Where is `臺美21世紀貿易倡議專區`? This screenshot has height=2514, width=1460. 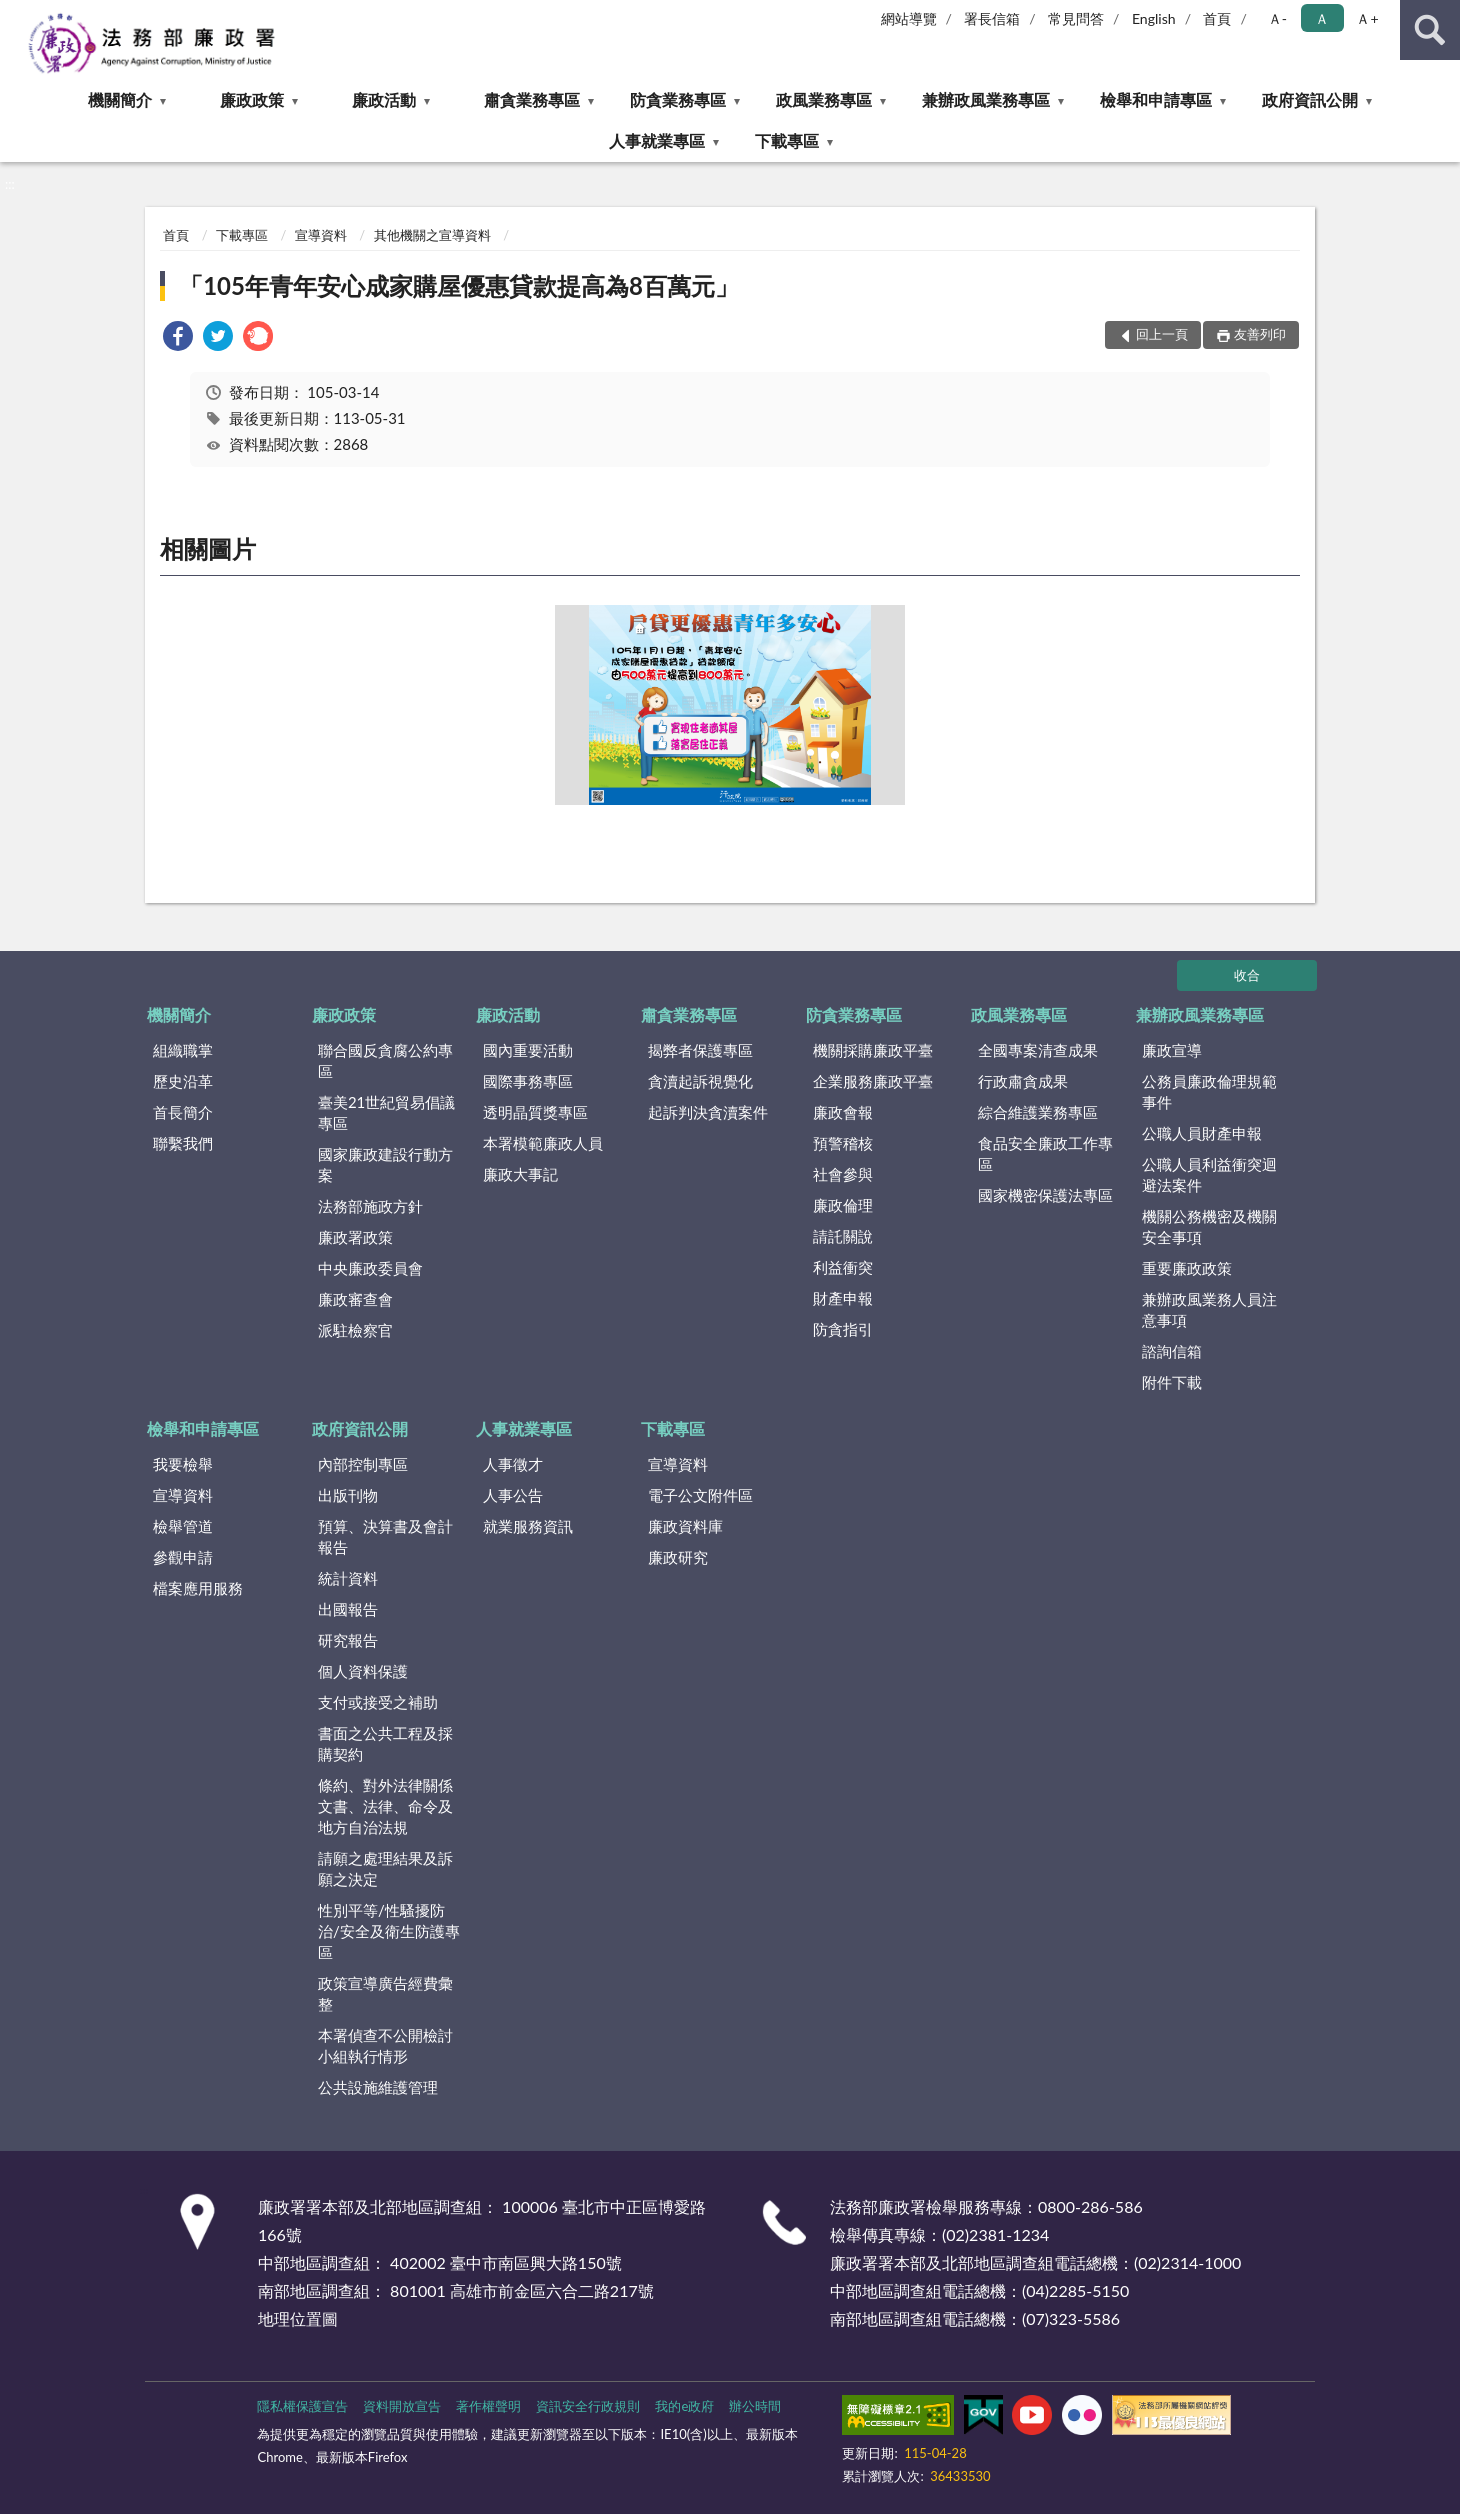
臺美21世紀貿易倡議專區 is located at coordinates (386, 1112).